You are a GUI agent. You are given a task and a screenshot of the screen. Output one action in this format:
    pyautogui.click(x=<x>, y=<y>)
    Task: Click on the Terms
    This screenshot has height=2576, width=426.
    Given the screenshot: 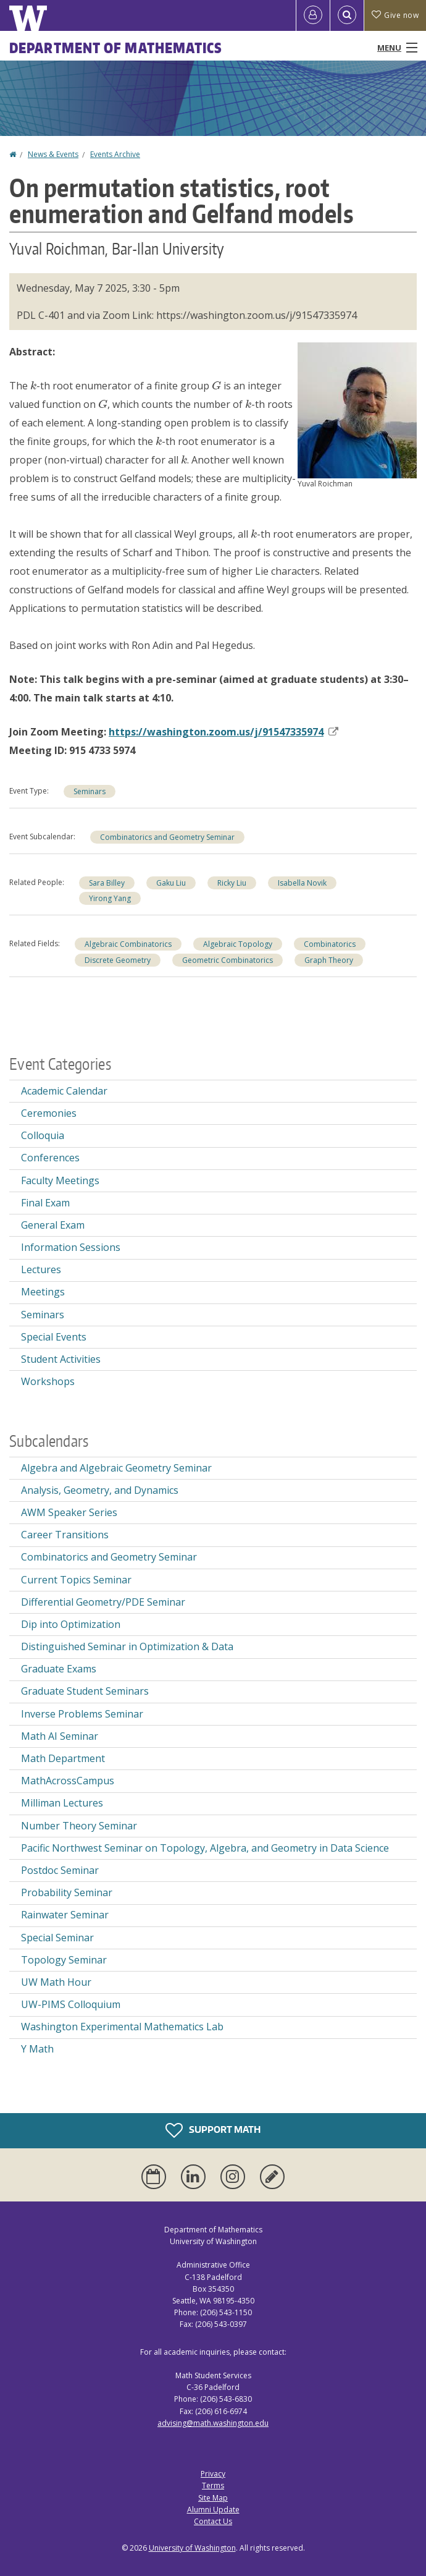 What is the action you would take?
    pyautogui.click(x=213, y=2485)
    